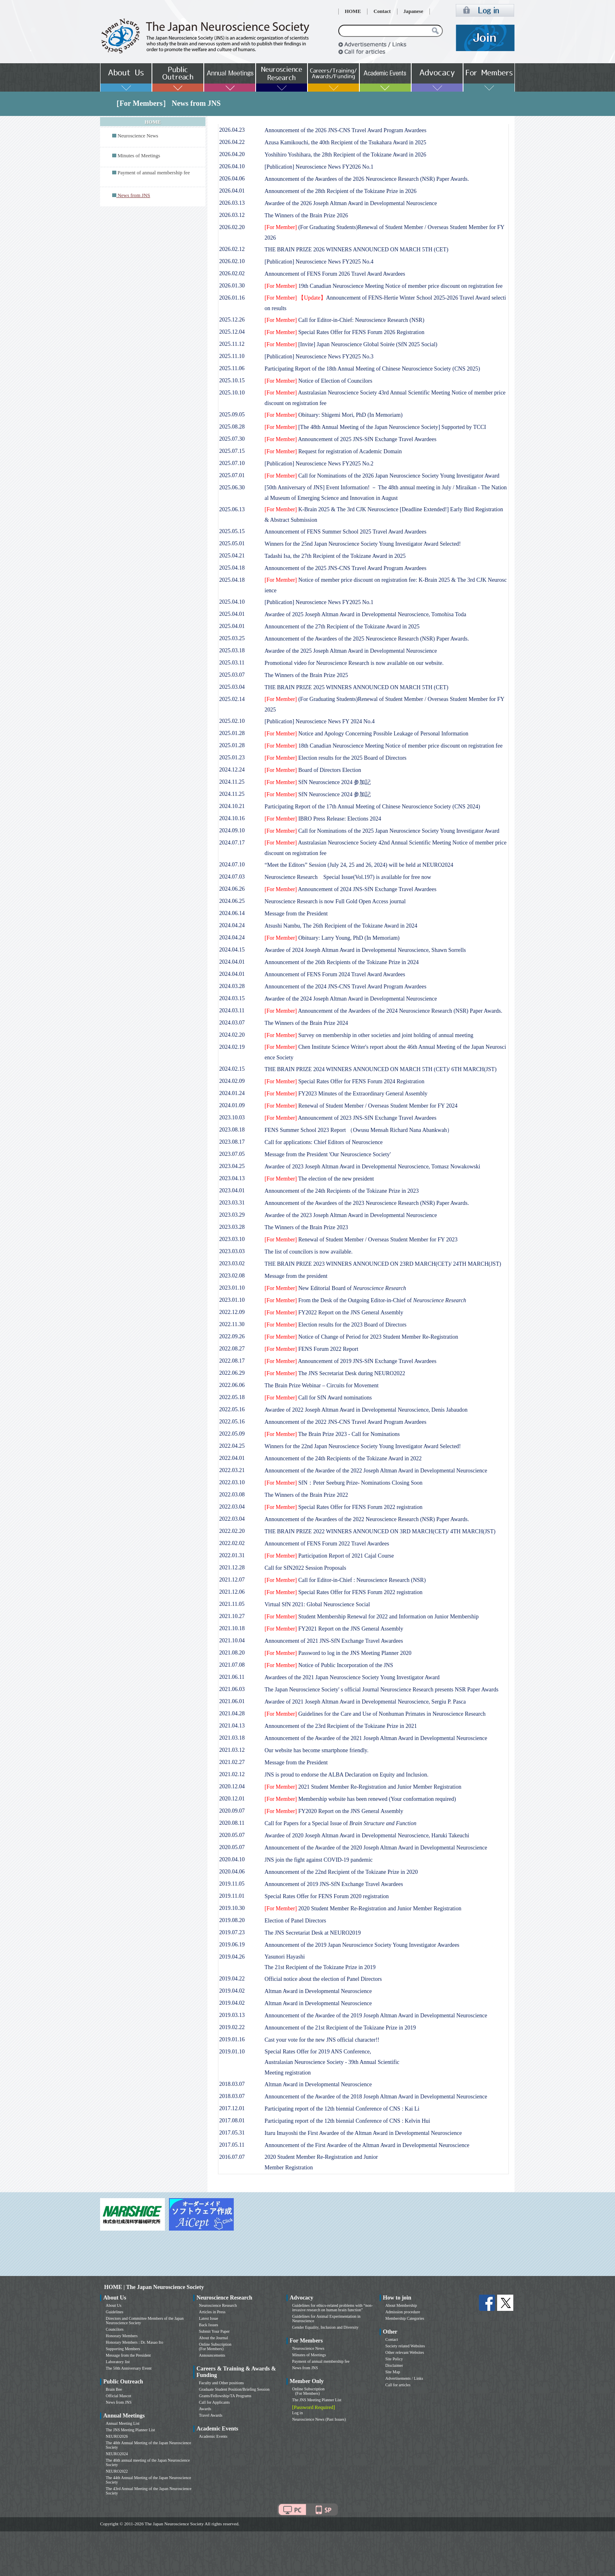 The height and width of the screenshot is (2576, 615). I want to click on Awardees of the 2021 Japan Neuroscience Society Young Investigator Award, so click(352, 1677).